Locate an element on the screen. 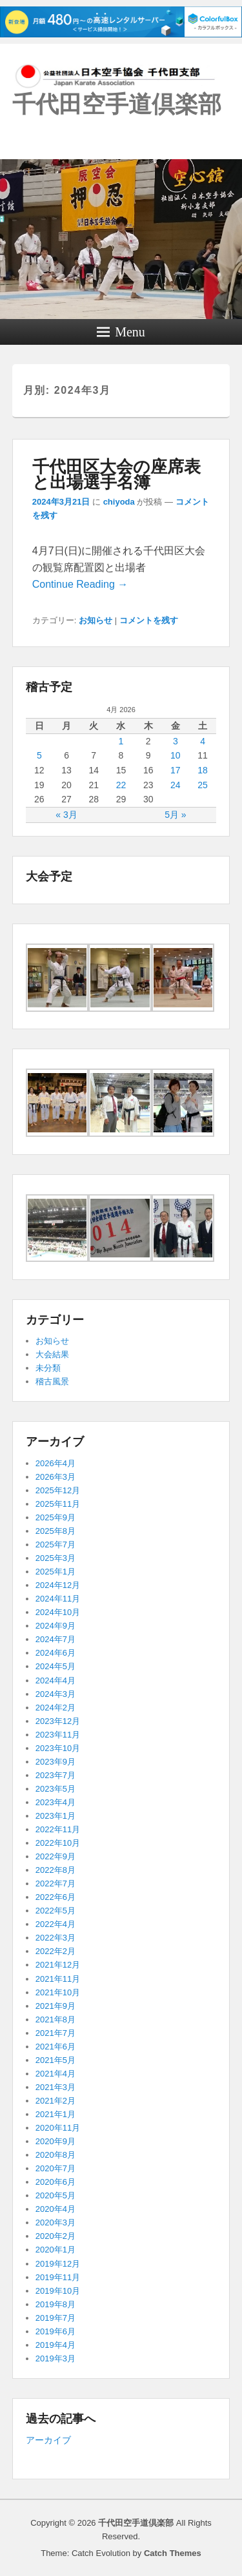 Image resolution: width=242 pixels, height=2576 pixels. 2022年8月 is located at coordinates (55, 1870).